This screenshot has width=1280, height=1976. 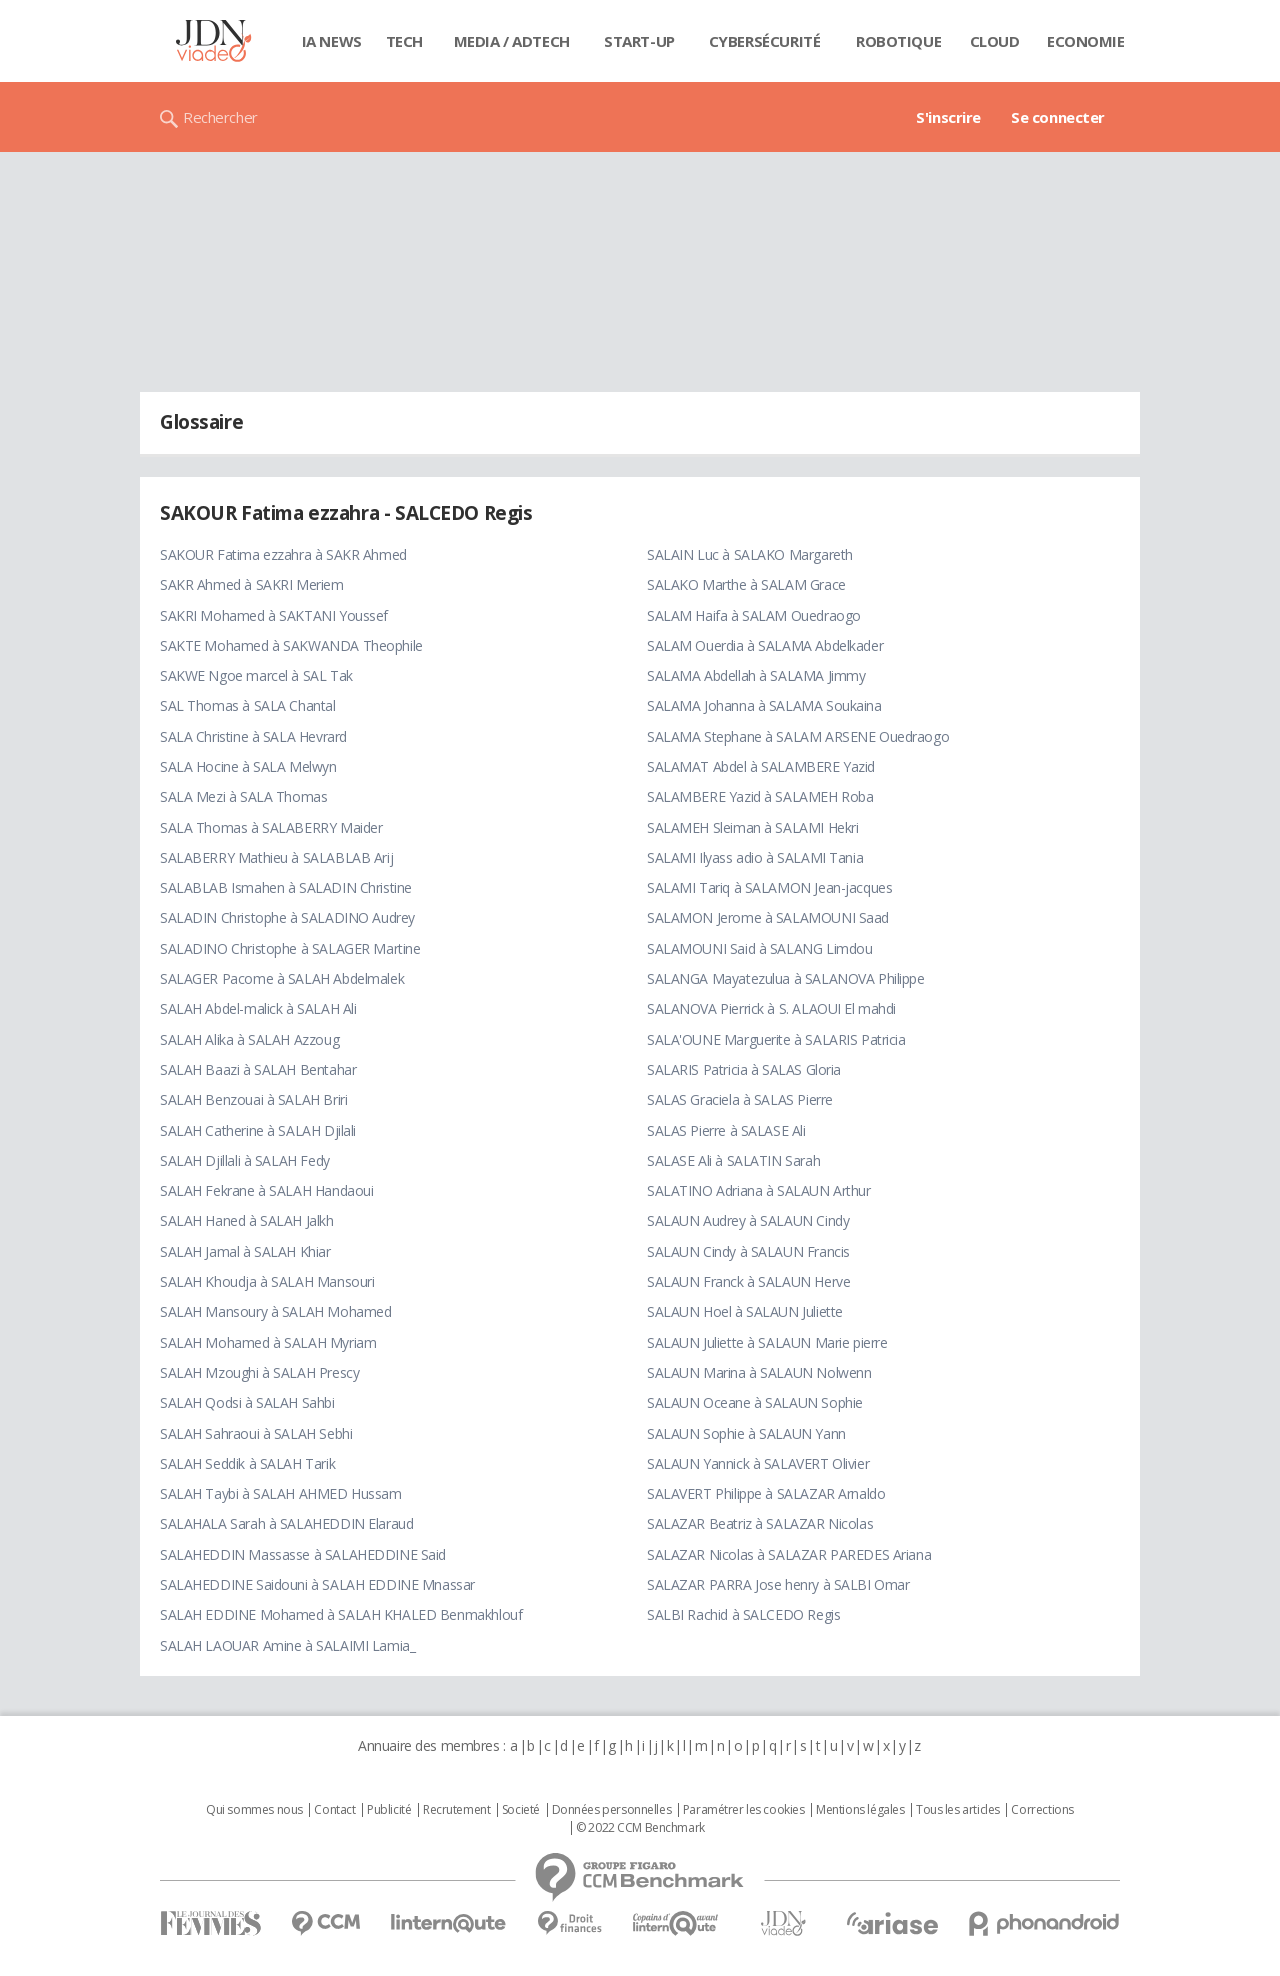 What do you see at coordinates (404, 41) in the screenshot?
I see `Tech` at bounding box center [404, 41].